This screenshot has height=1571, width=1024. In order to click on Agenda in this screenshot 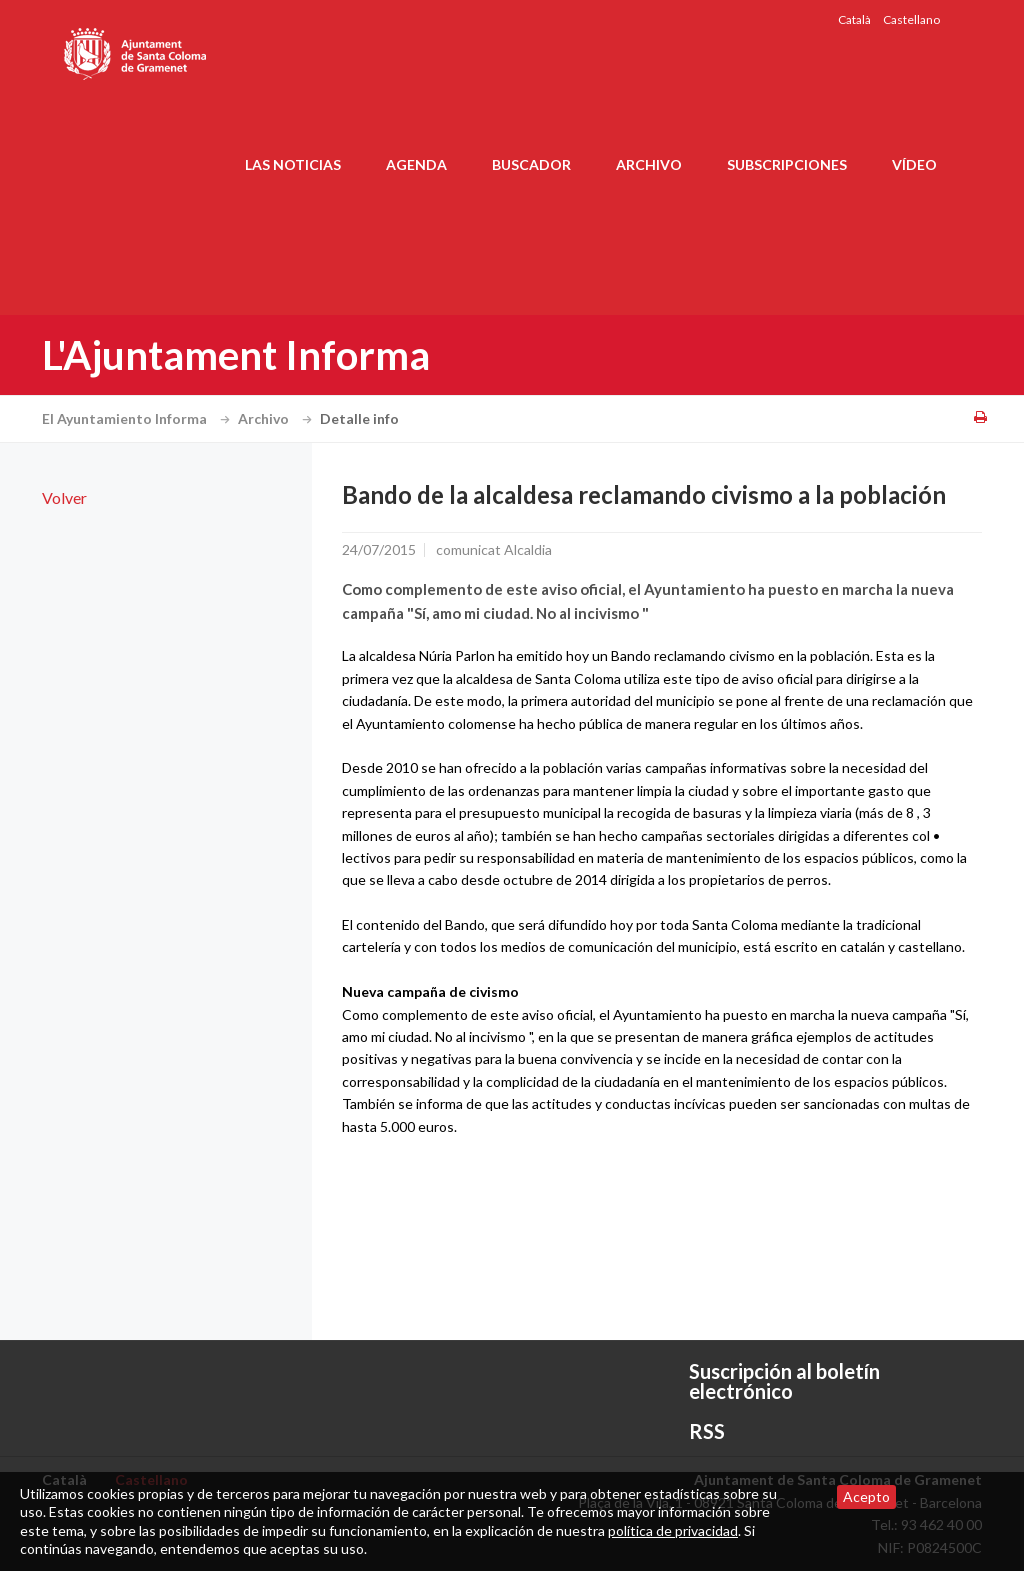, I will do `click(416, 164)`.